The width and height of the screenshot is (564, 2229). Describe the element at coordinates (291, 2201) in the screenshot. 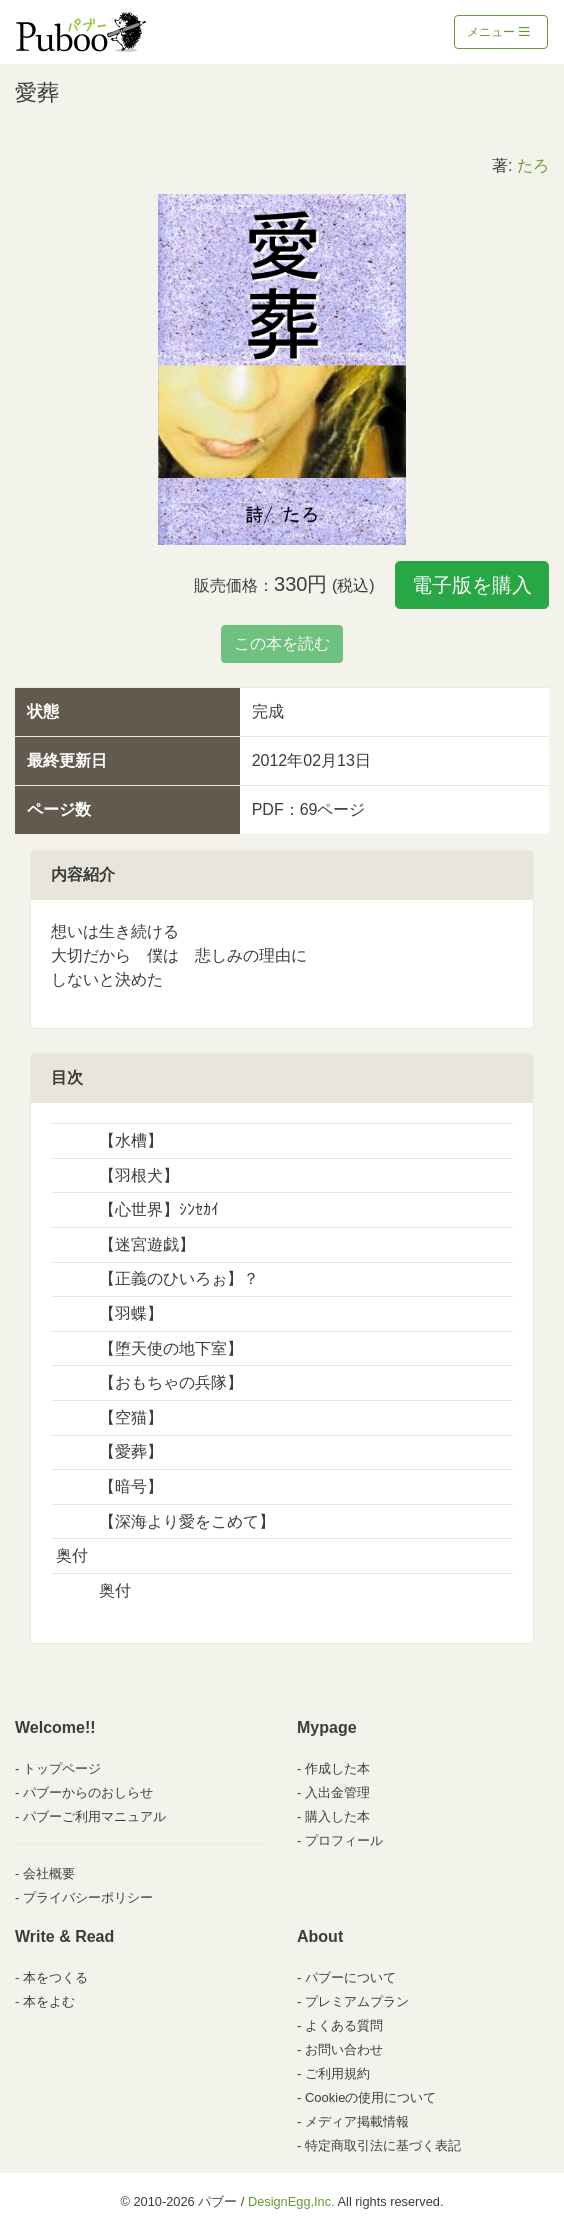

I see `DesignEgg,Inc.` at that location.